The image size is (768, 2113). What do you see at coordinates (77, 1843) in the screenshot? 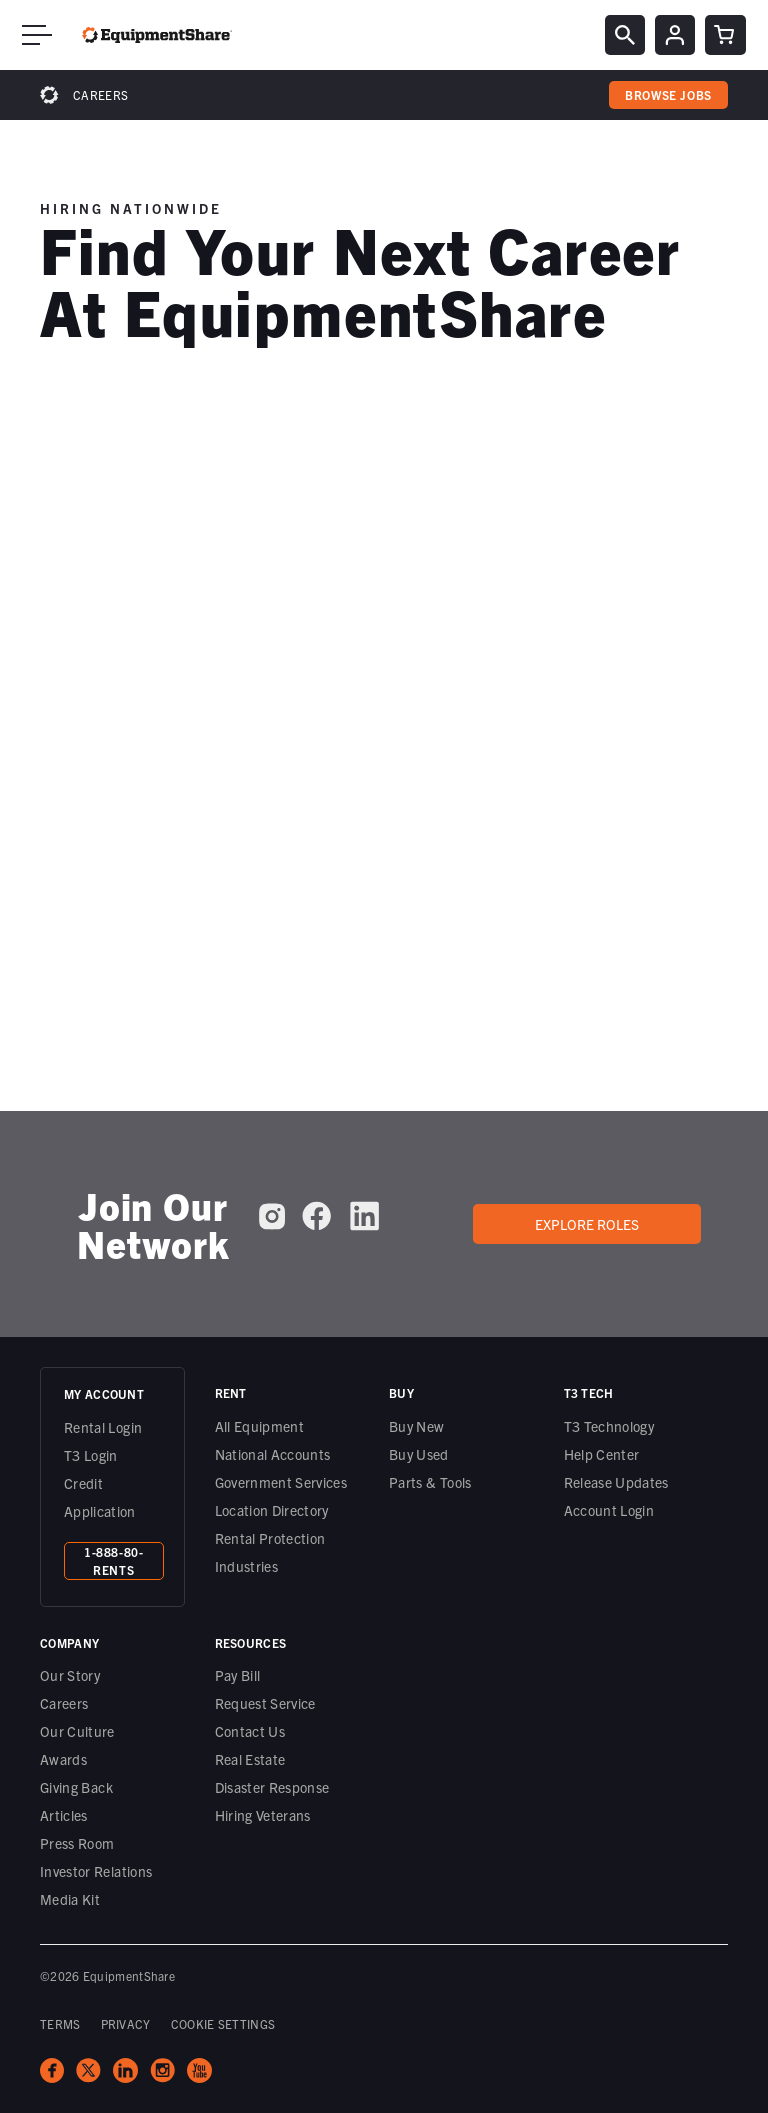
I see `Press Room` at bounding box center [77, 1843].